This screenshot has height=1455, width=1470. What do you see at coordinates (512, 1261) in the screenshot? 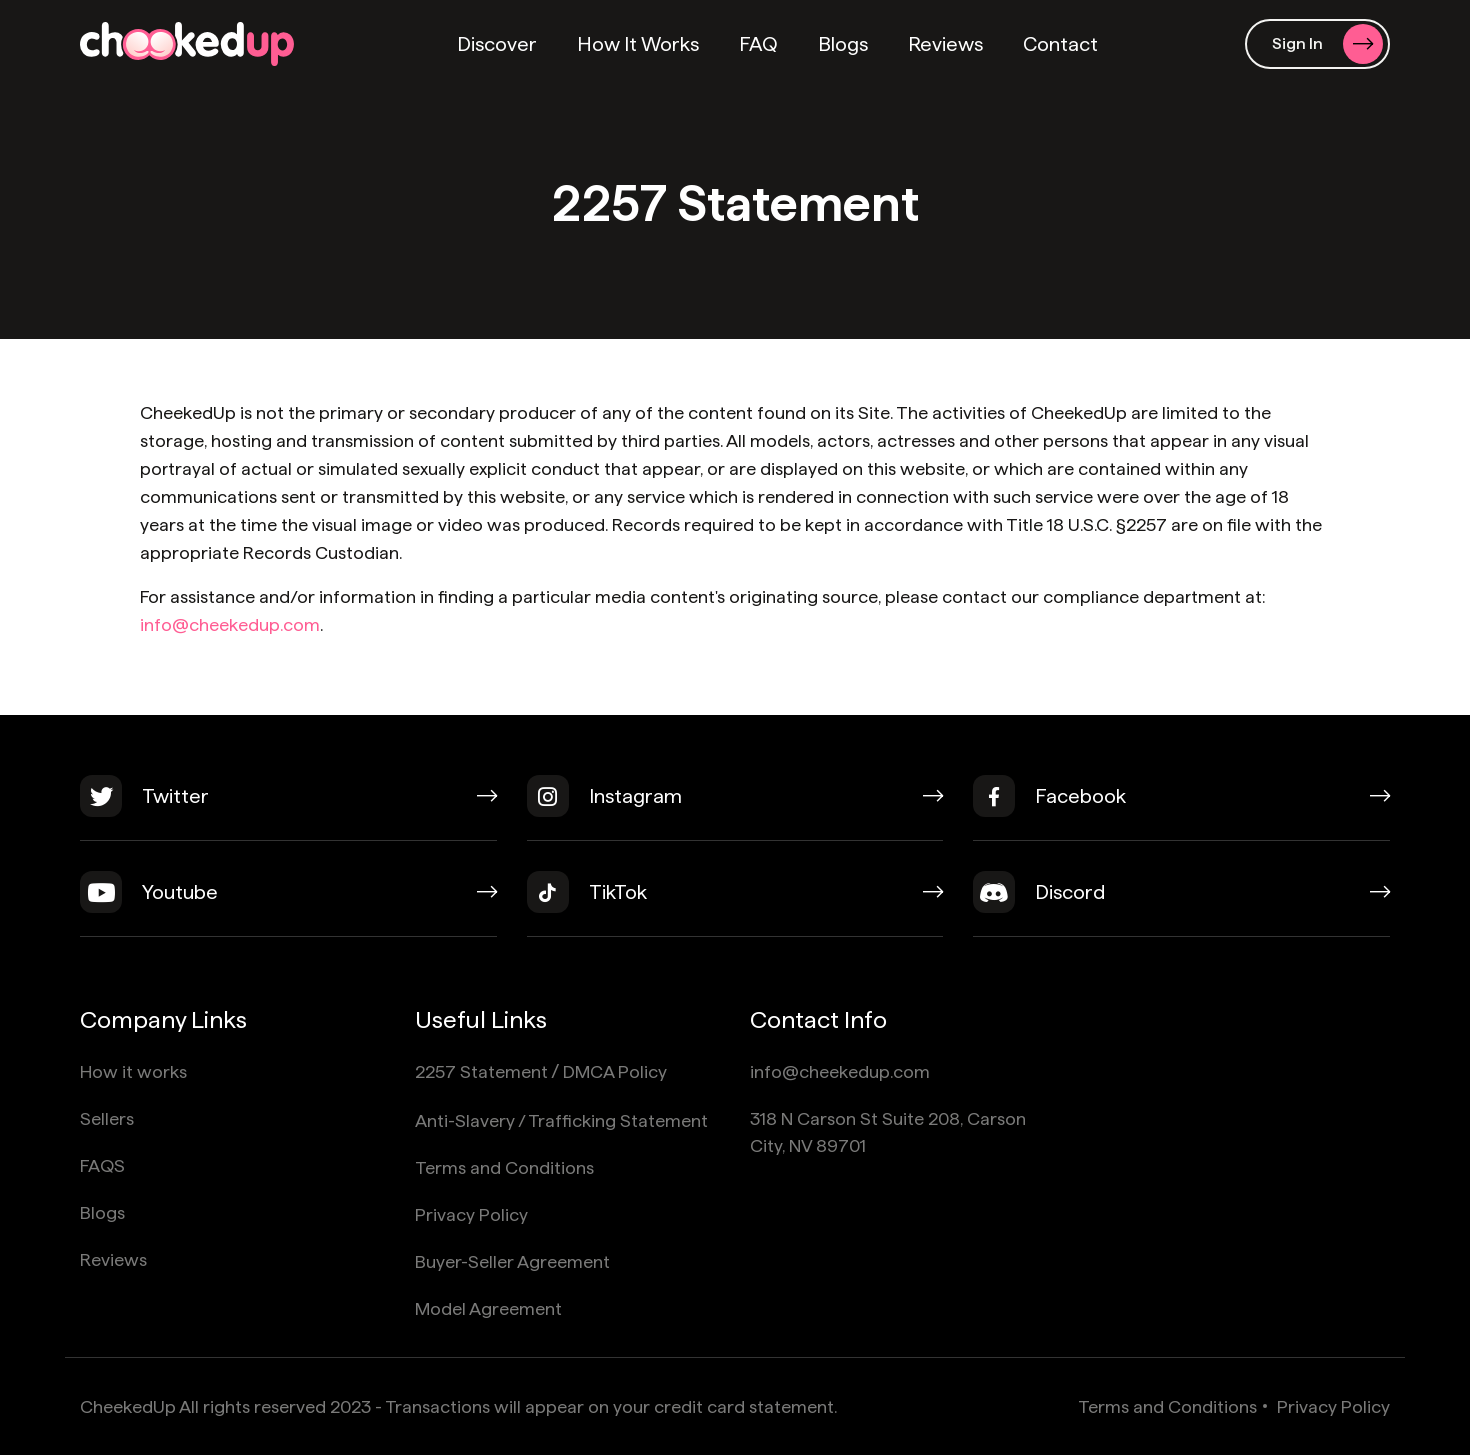
I see `Buyer-Seller Agreement` at bounding box center [512, 1261].